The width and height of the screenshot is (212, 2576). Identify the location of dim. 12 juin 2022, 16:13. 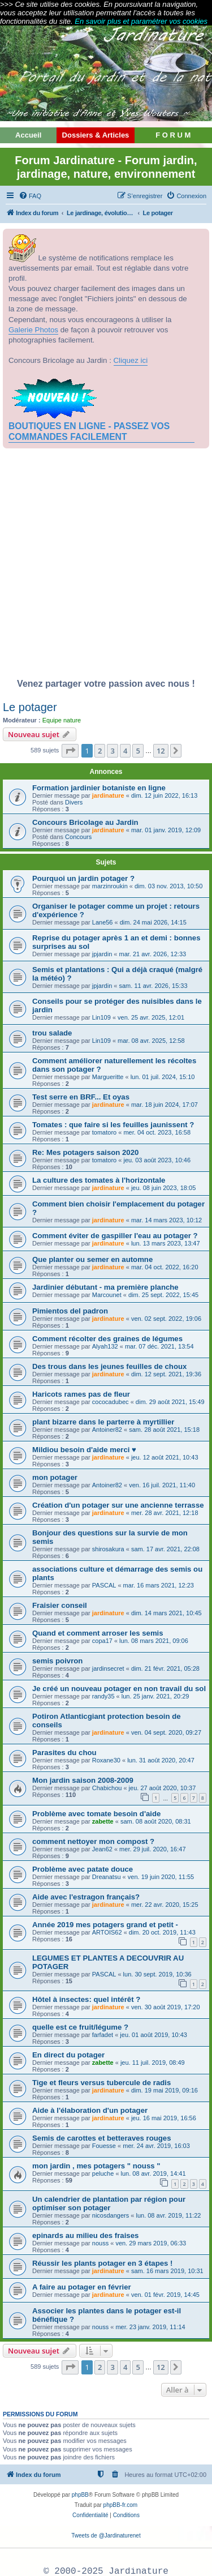
(164, 795).